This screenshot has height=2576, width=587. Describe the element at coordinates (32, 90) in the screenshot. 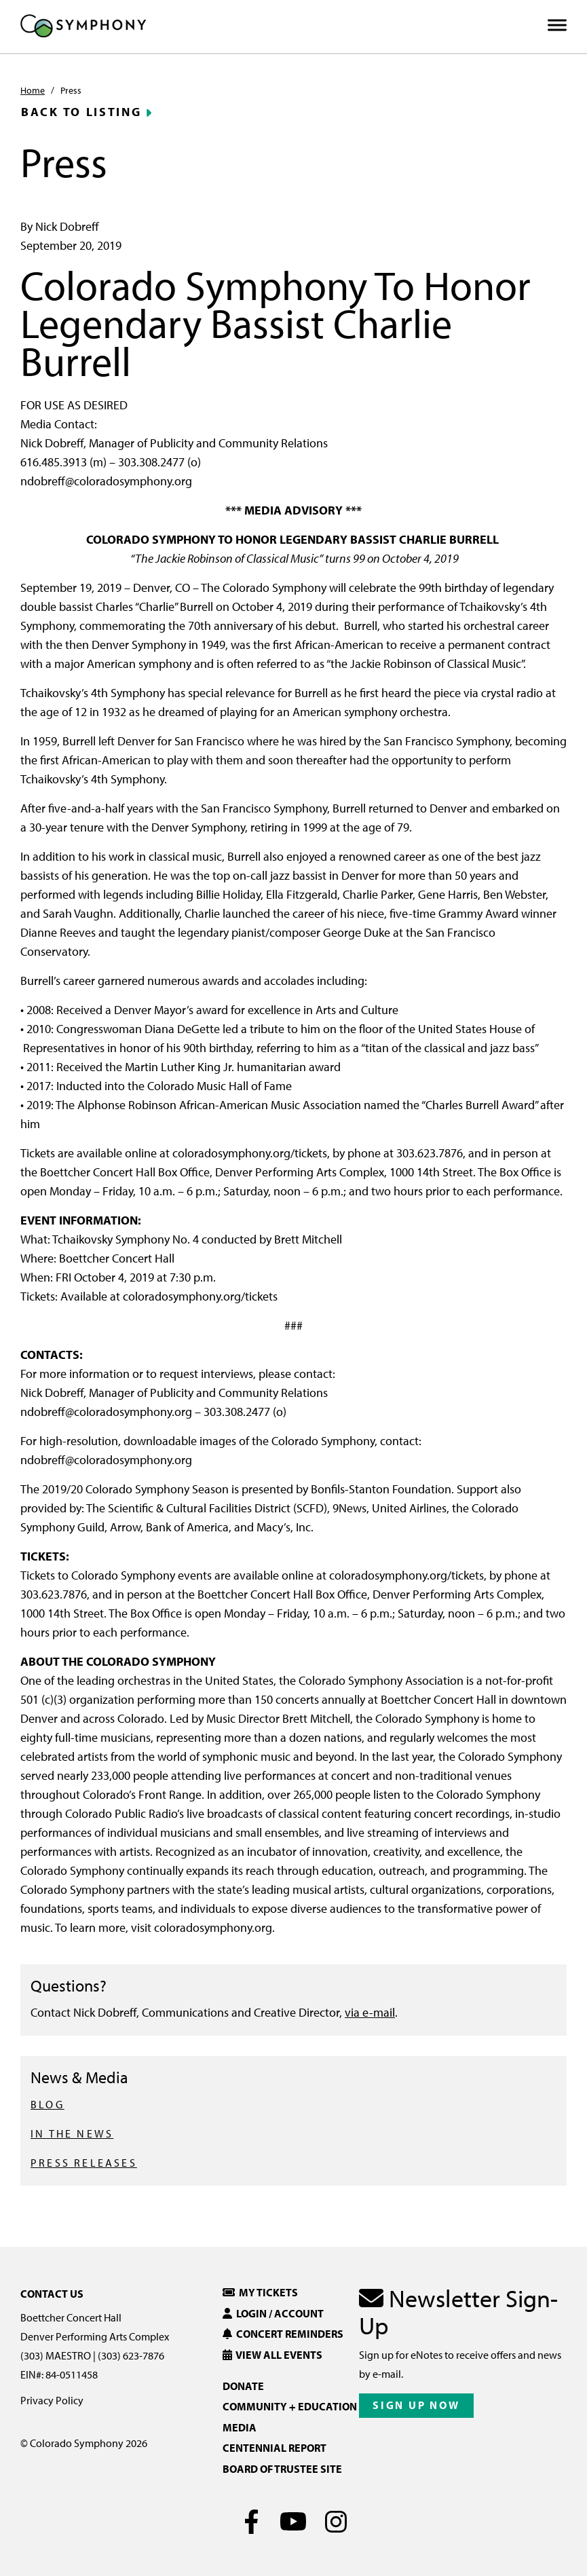

I see `Home` at that location.